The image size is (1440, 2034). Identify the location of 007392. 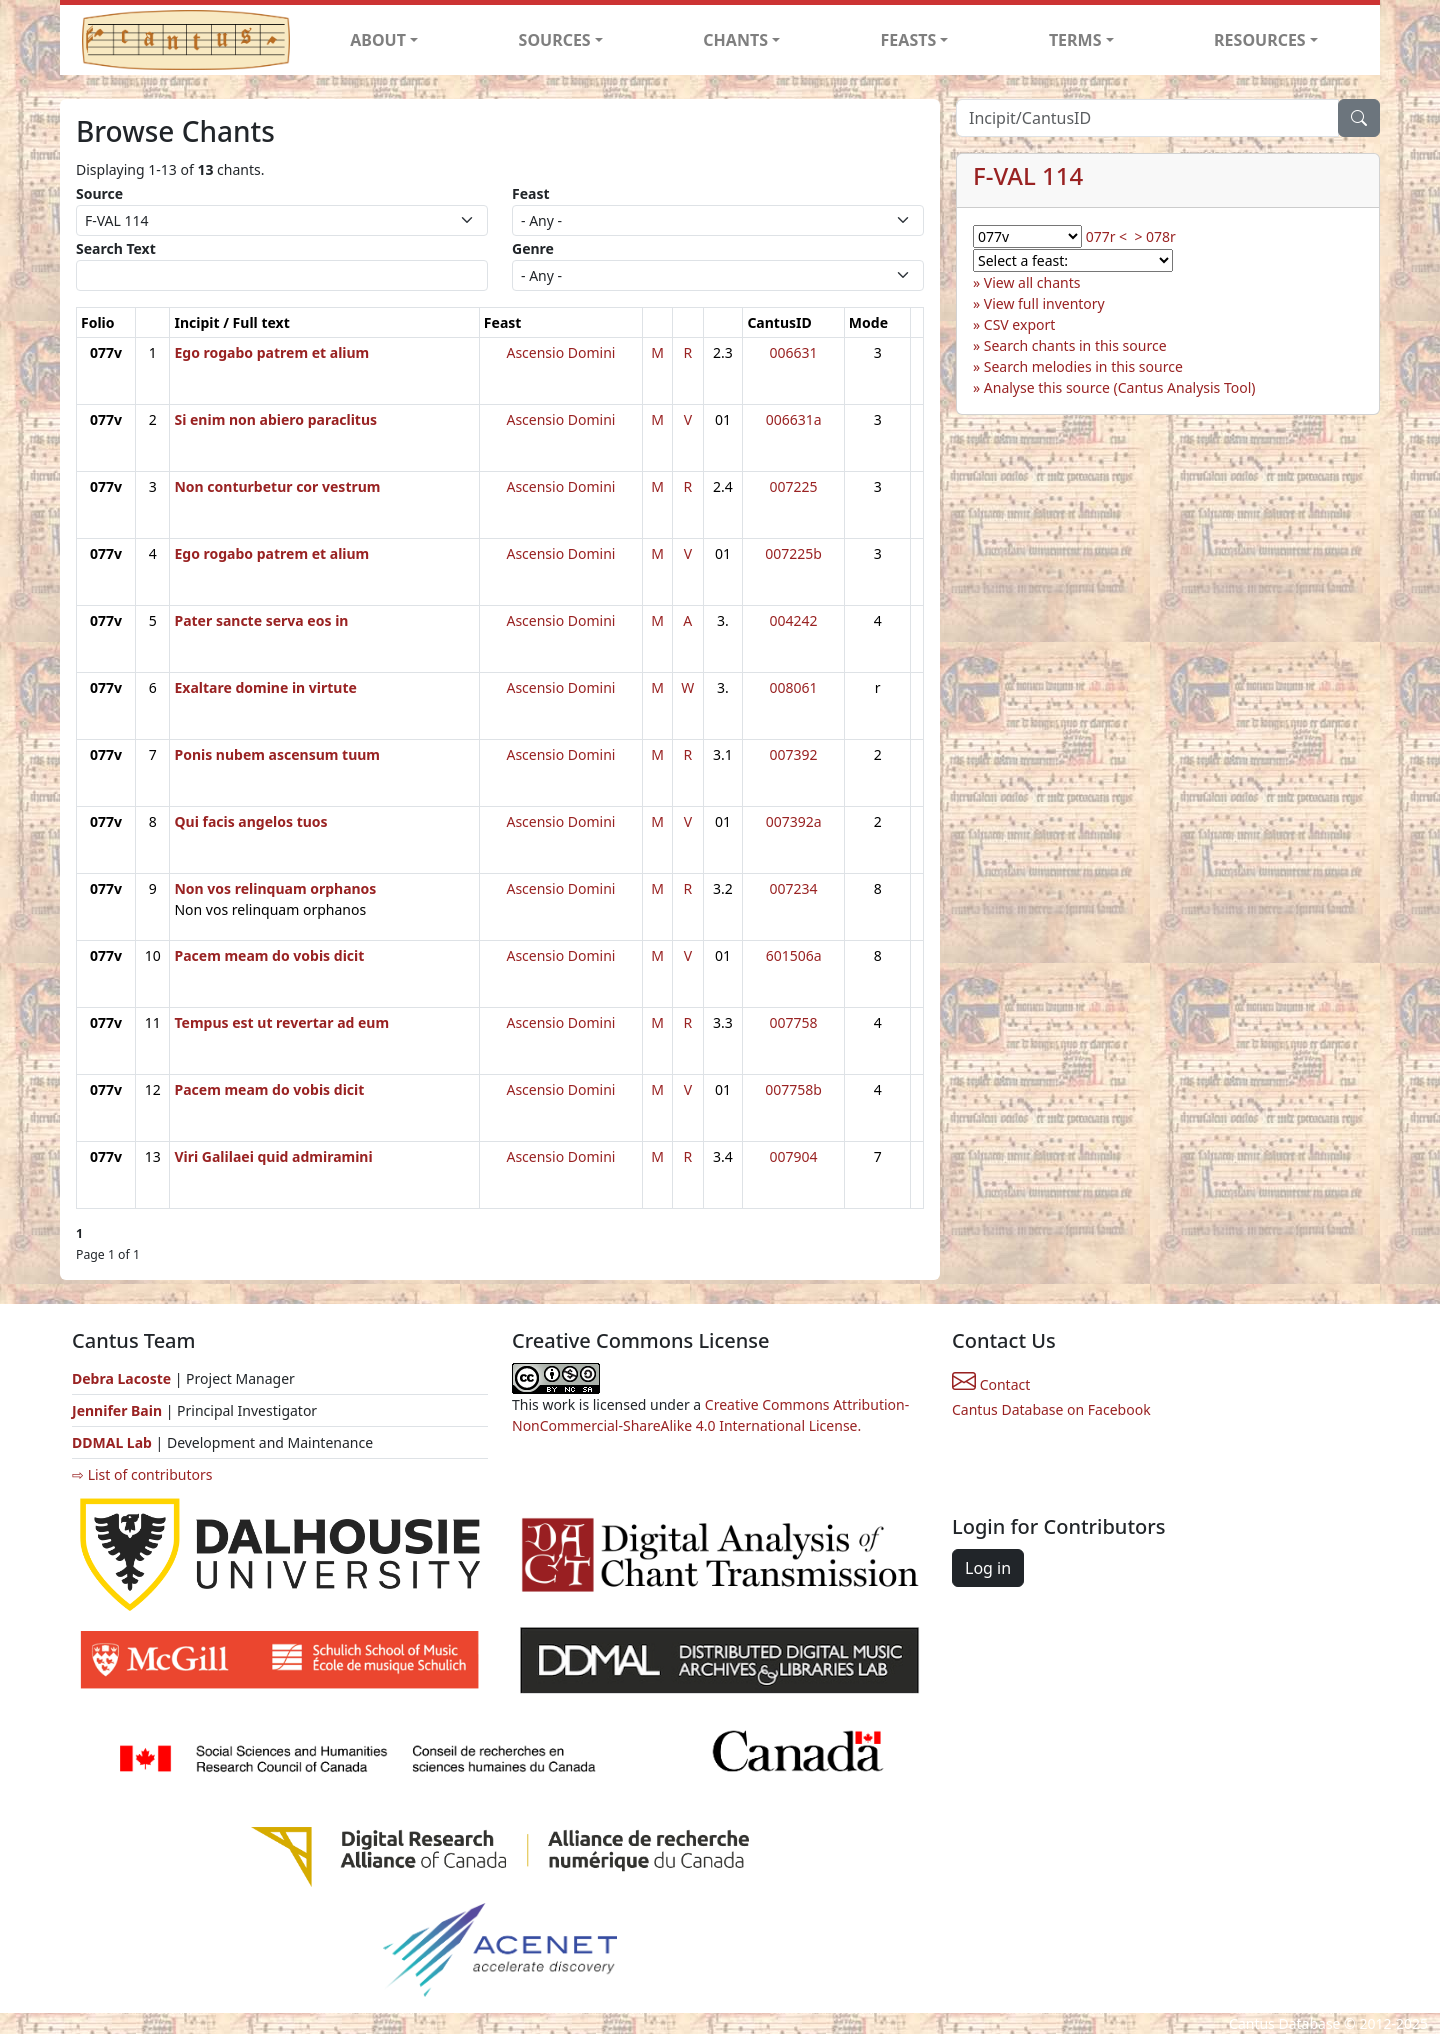
(794, 754).